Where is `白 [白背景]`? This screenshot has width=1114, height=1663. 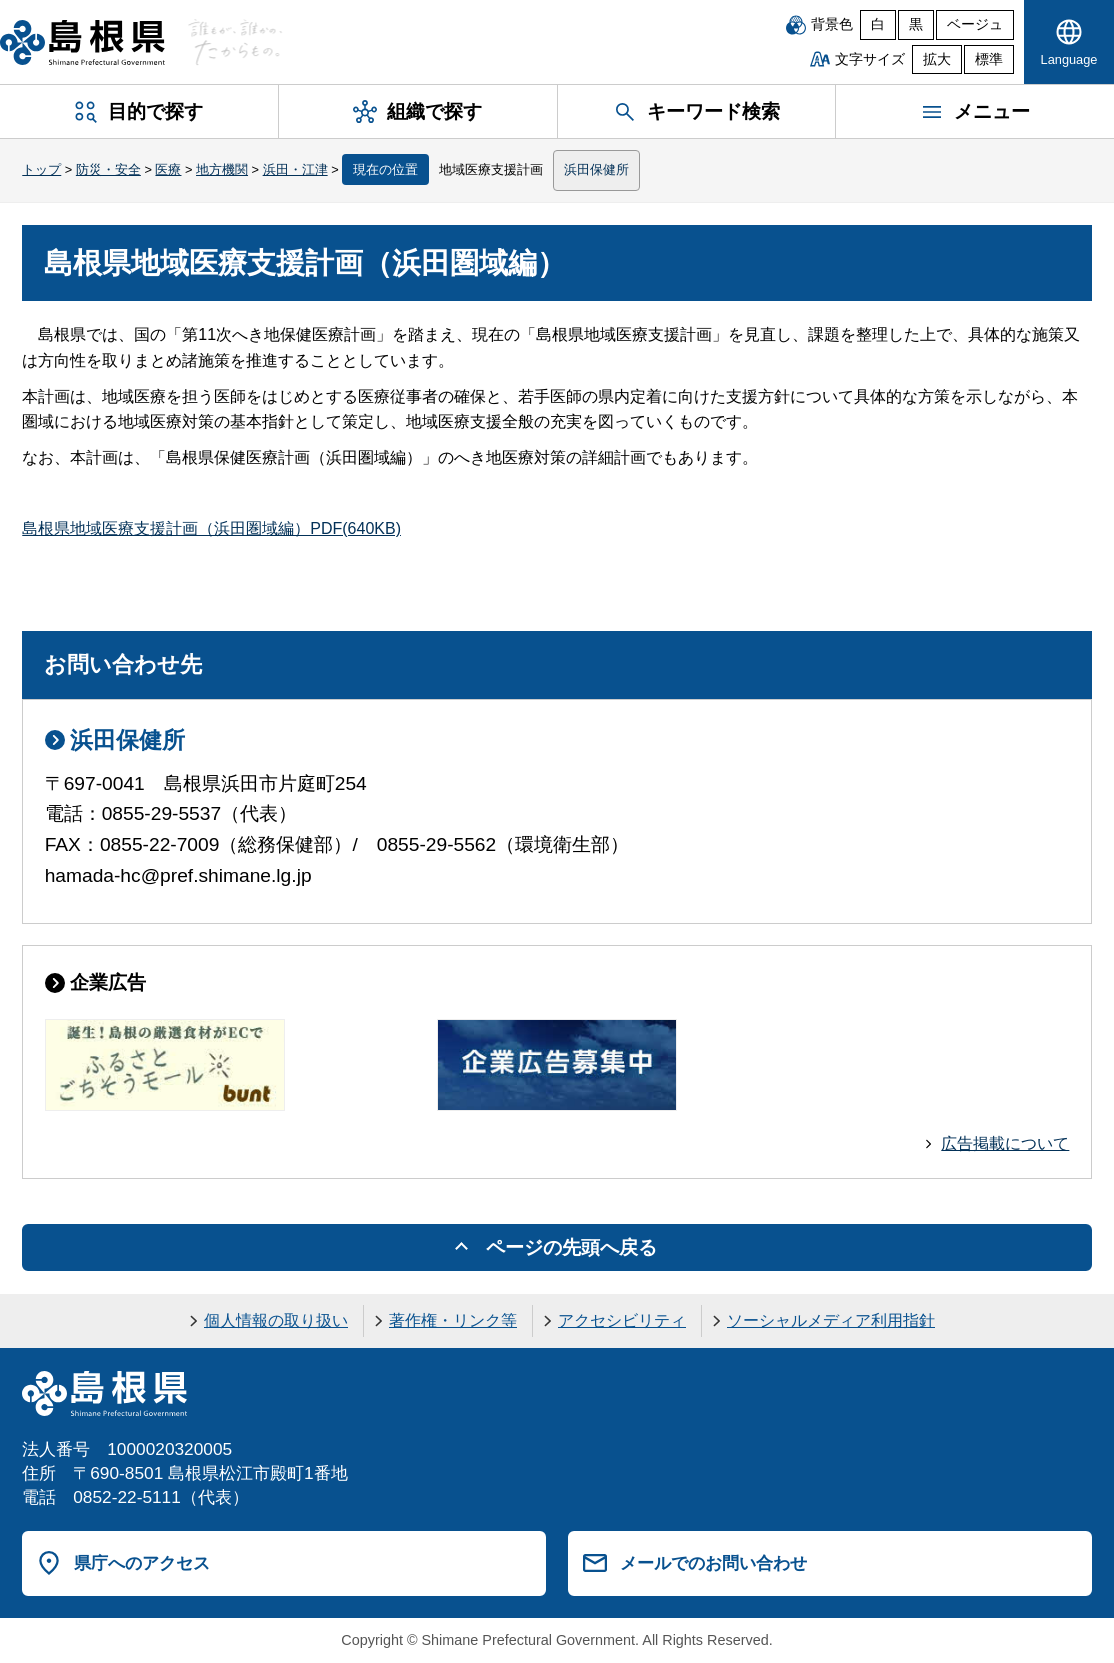
白 [白背景] is located at coordinates (878, 24).